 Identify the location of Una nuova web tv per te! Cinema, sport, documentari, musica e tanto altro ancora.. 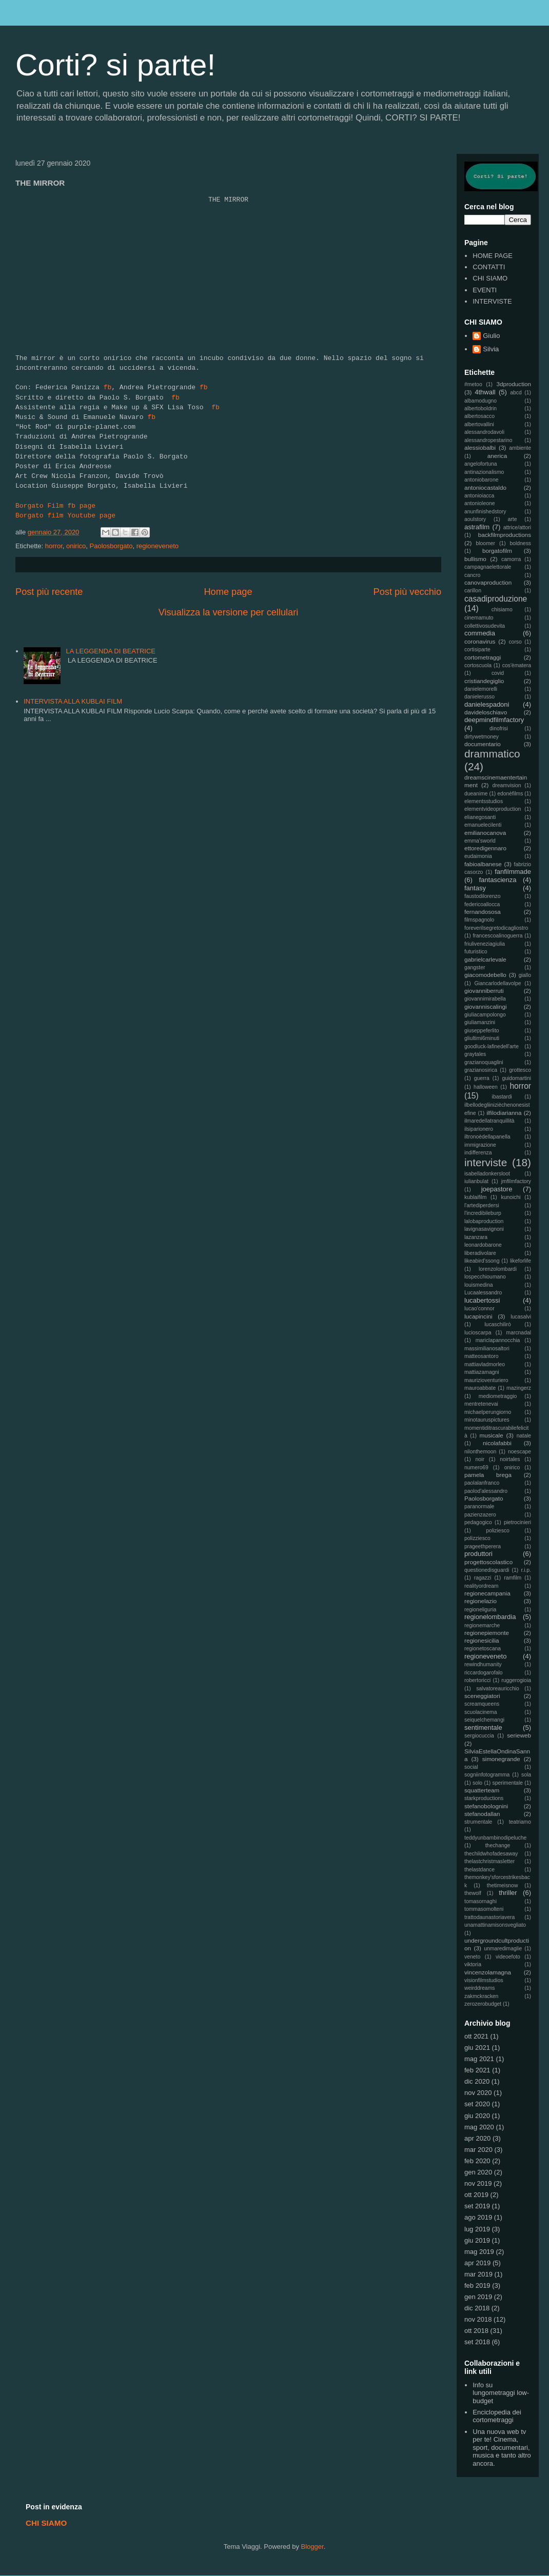
(502, 2447).